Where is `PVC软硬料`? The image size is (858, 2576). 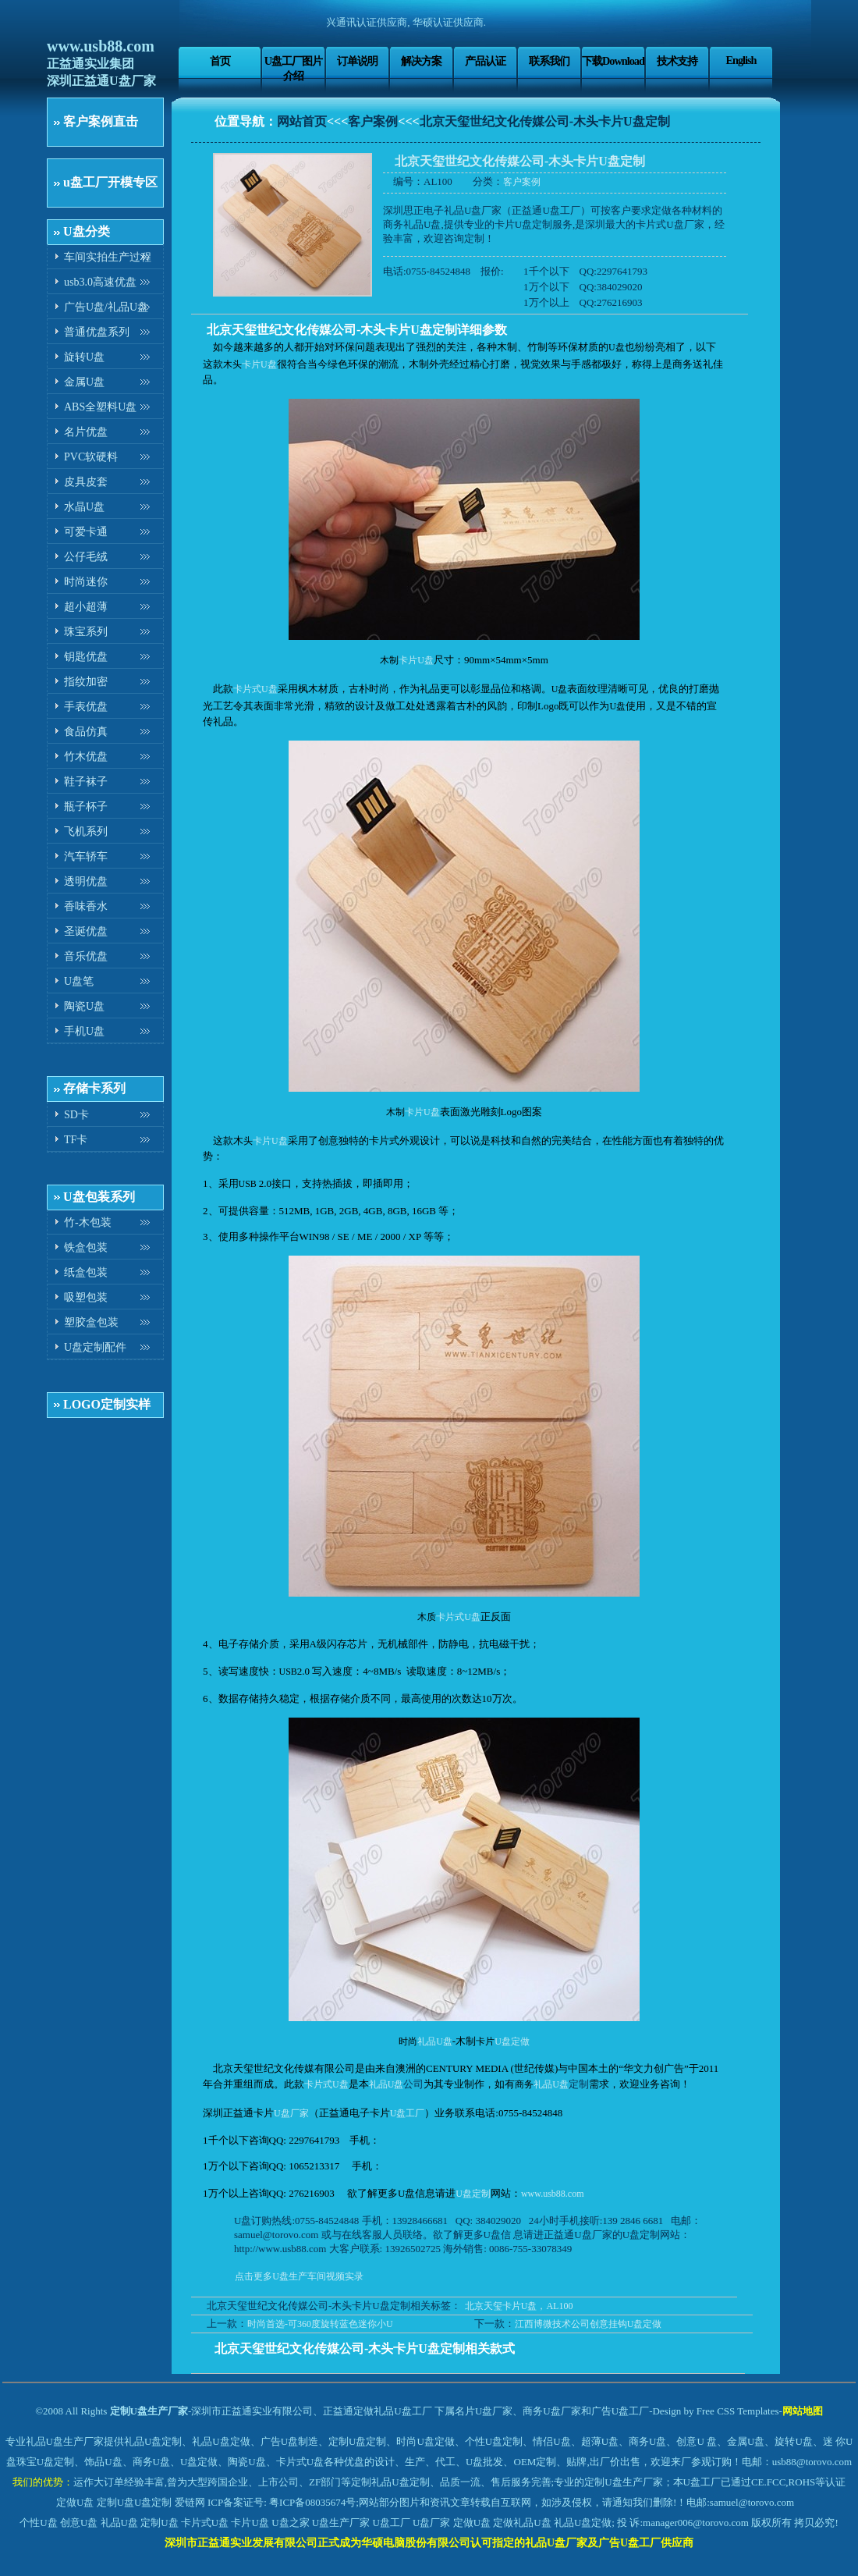
PVC软硬料 is located at coordinates (91, 457).